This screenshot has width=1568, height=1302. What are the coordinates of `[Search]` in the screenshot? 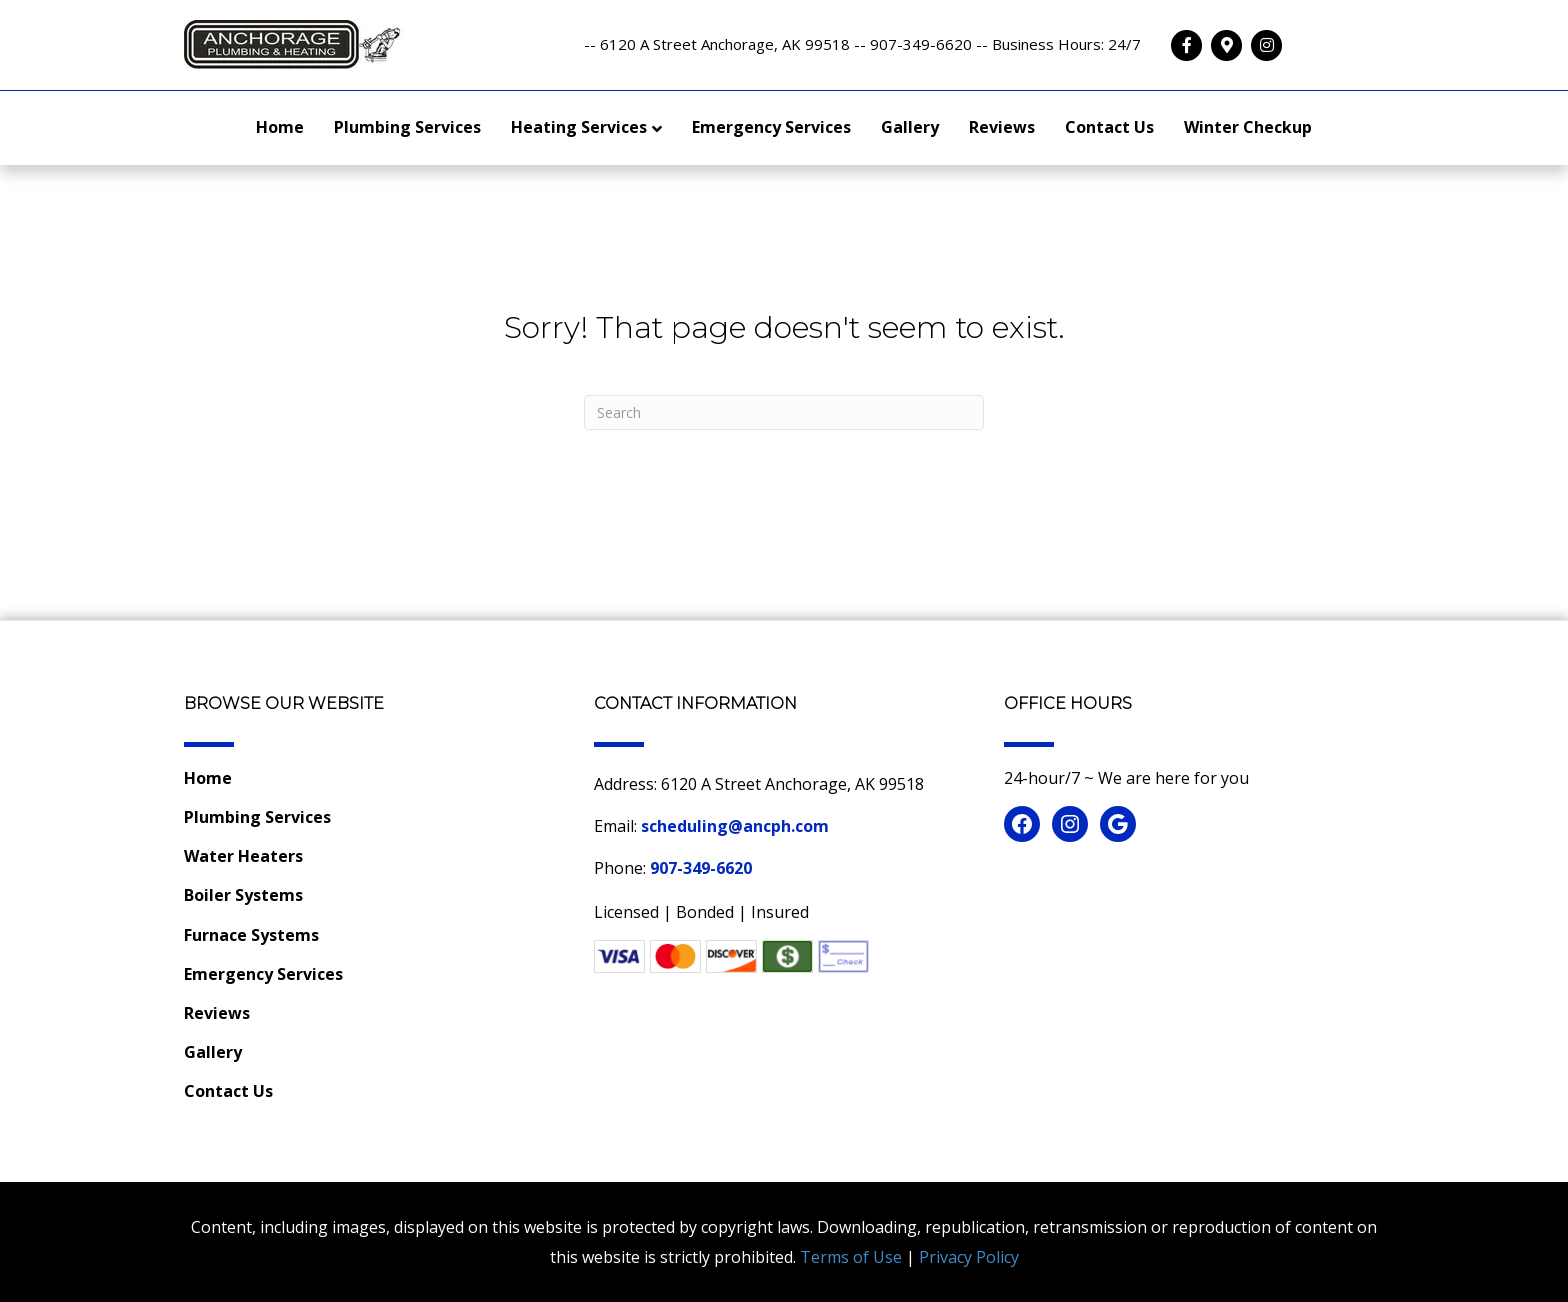 It's located at (784, 412).